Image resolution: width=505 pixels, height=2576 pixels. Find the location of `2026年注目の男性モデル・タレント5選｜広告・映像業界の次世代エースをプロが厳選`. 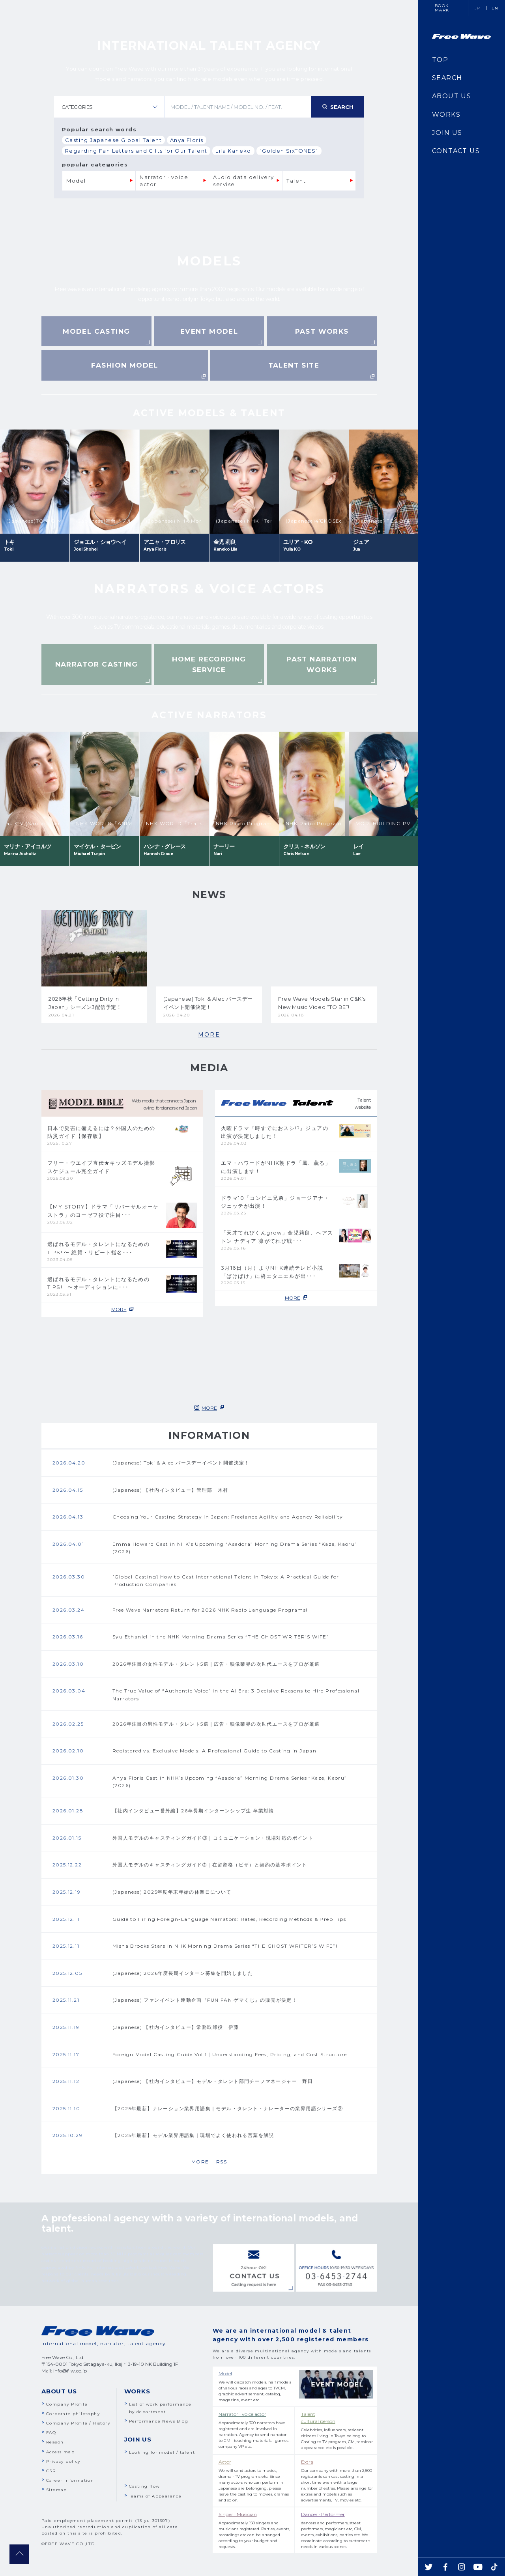

2026年注目の男性モデル・タレント5選｜広告・映像業界の次世代エースをプロが厳選 is located at coordinates (216, 1724).